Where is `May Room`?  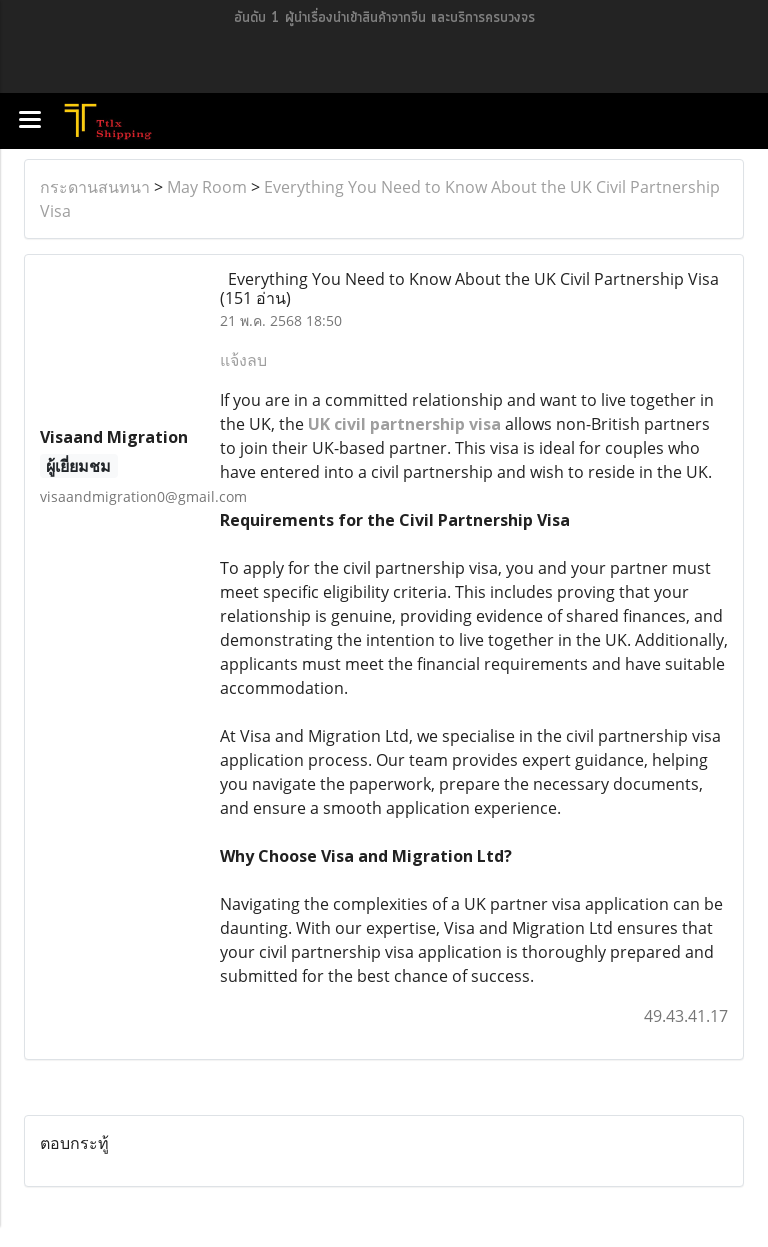
May Room is located at coordinates (207, 187).